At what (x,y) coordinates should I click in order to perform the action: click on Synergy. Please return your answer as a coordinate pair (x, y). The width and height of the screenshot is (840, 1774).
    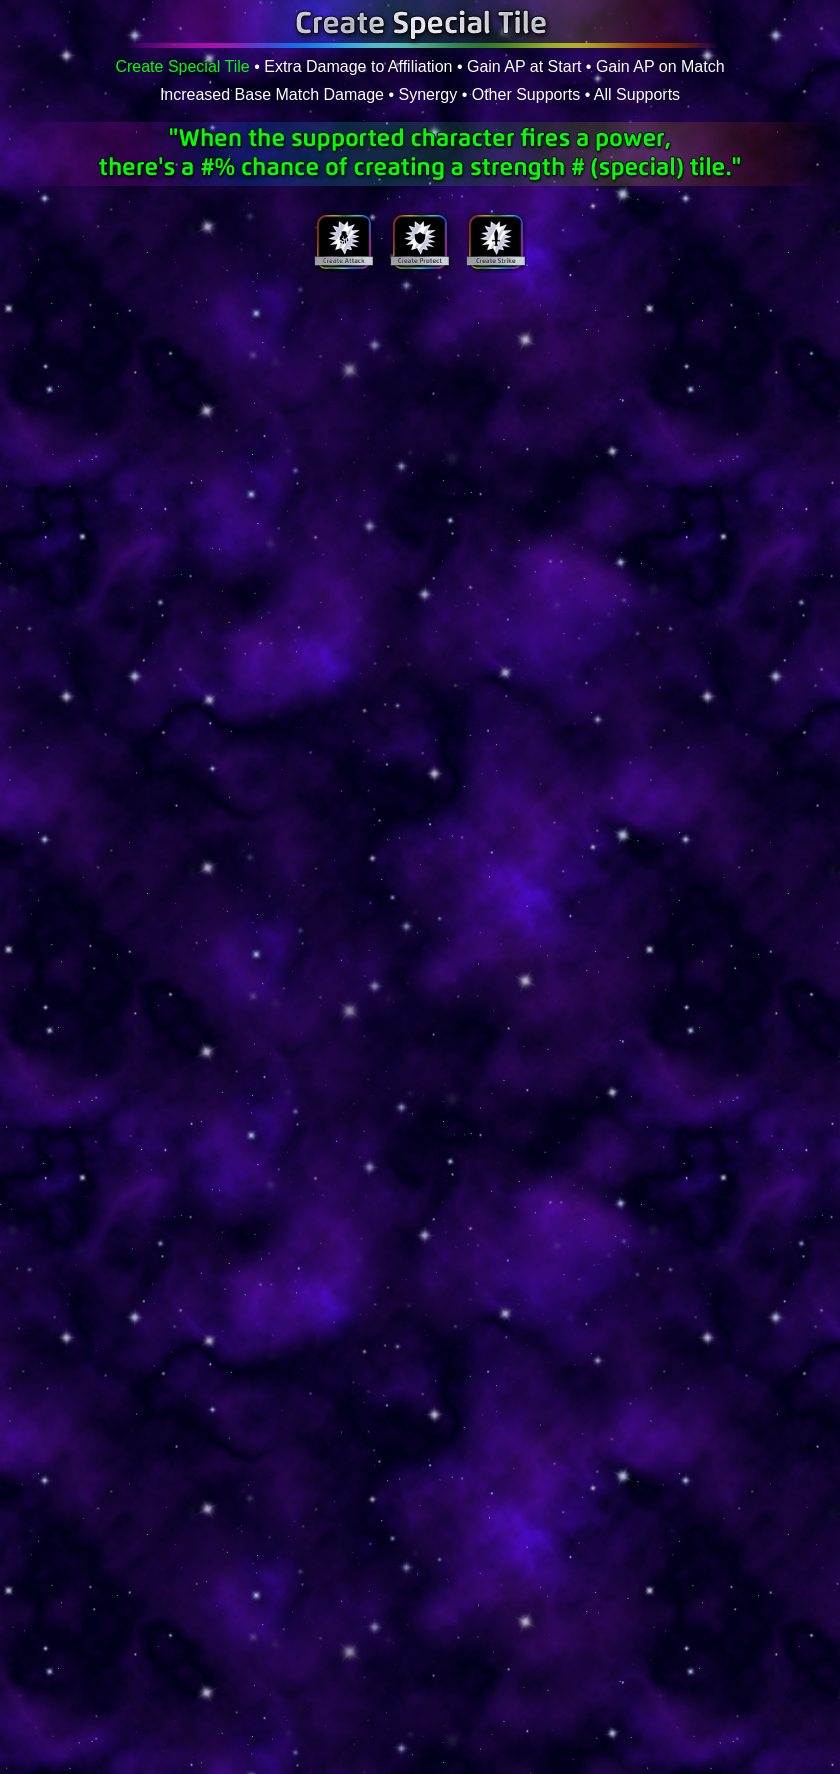
    Looking at the image, I should click on (428, 94).